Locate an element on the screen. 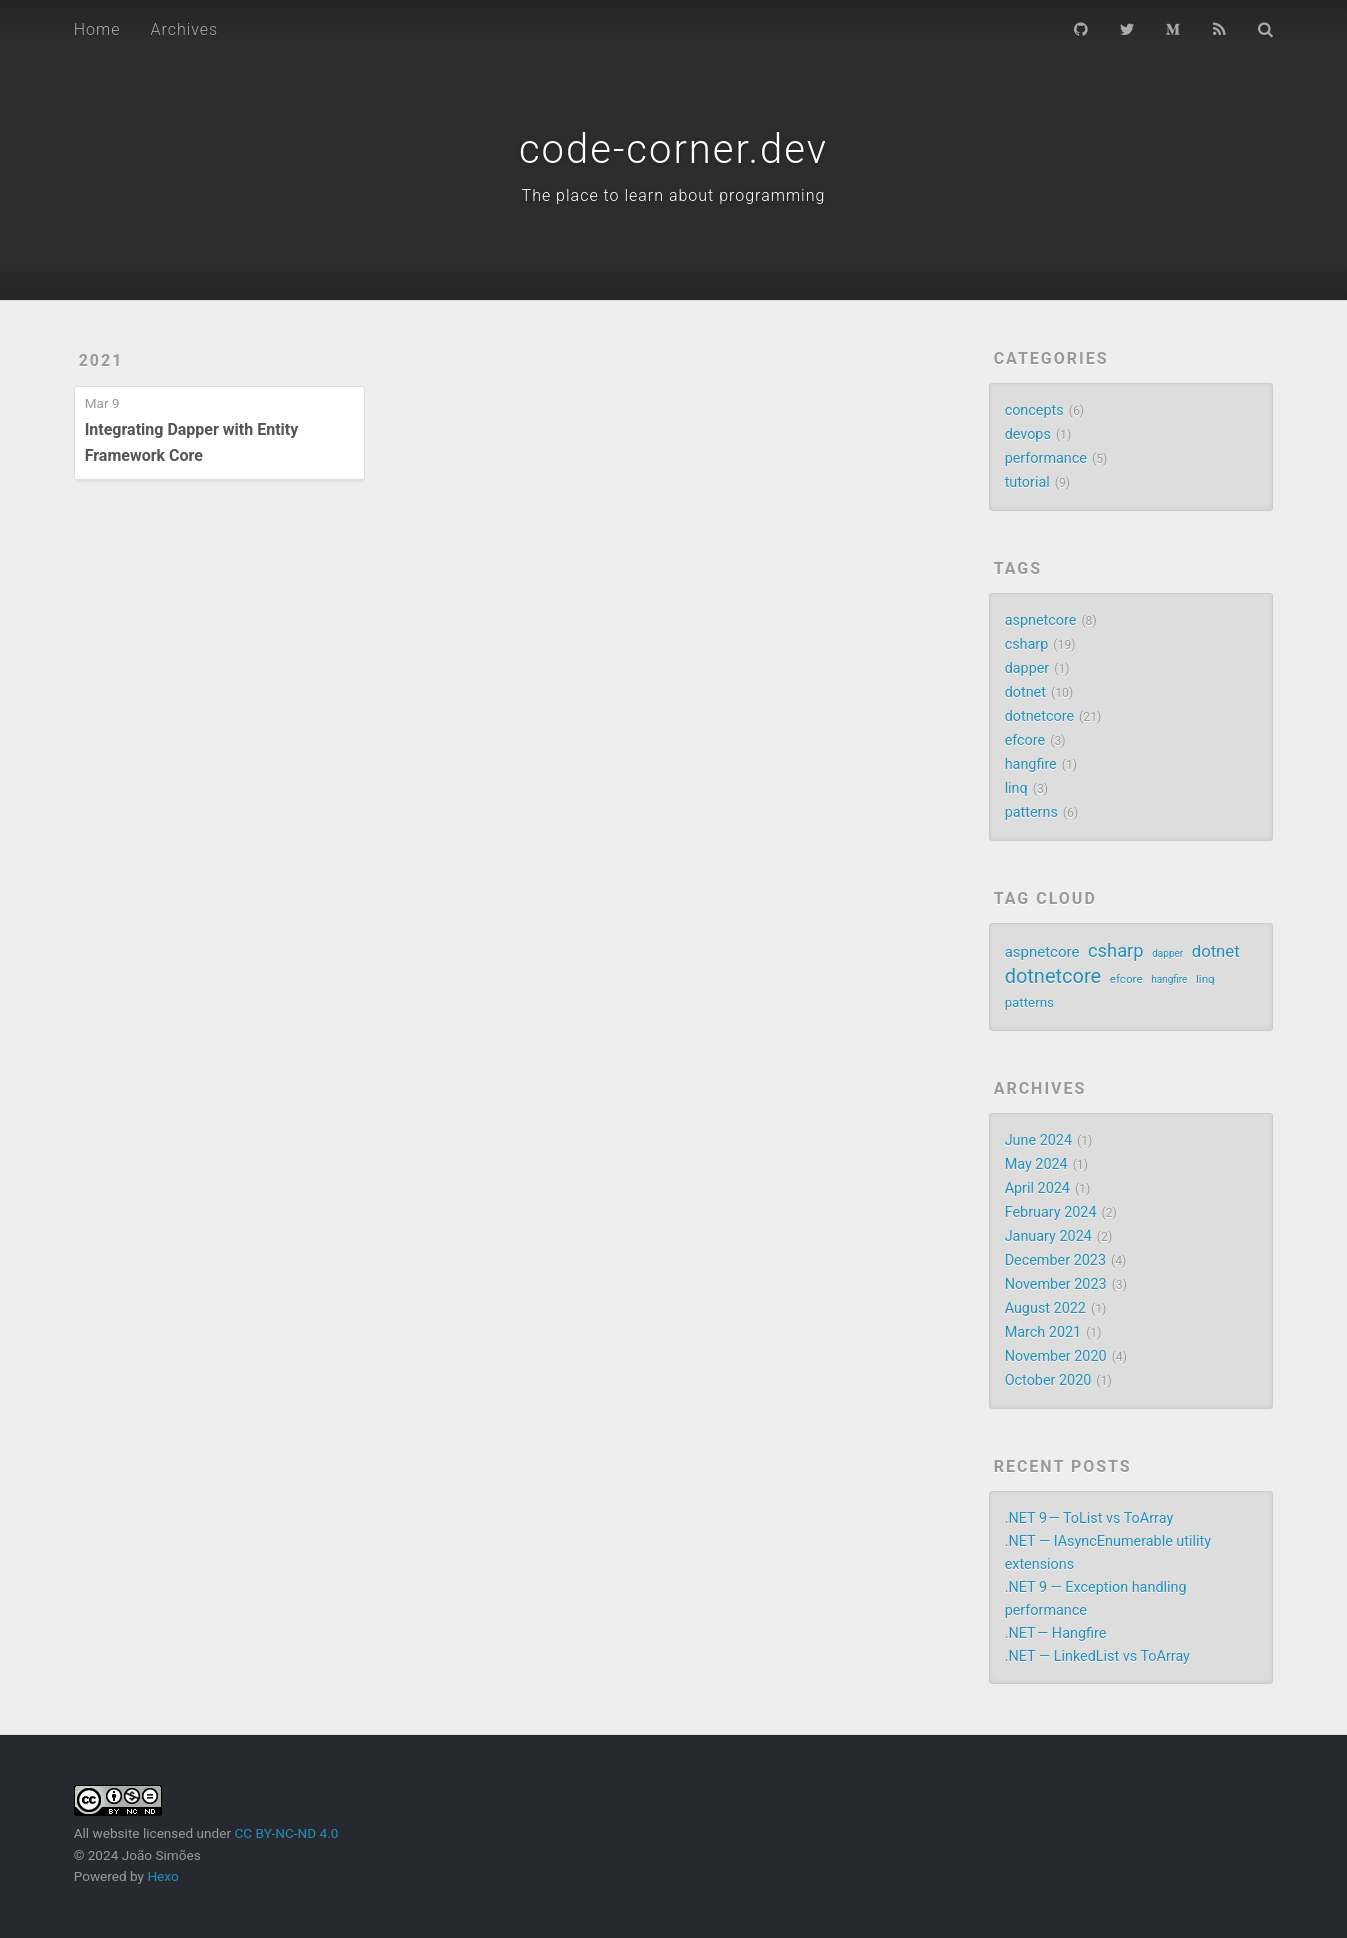 This screenshot has height=1938, width=1347. November 2023 is located at coordinates (1056, 1284).